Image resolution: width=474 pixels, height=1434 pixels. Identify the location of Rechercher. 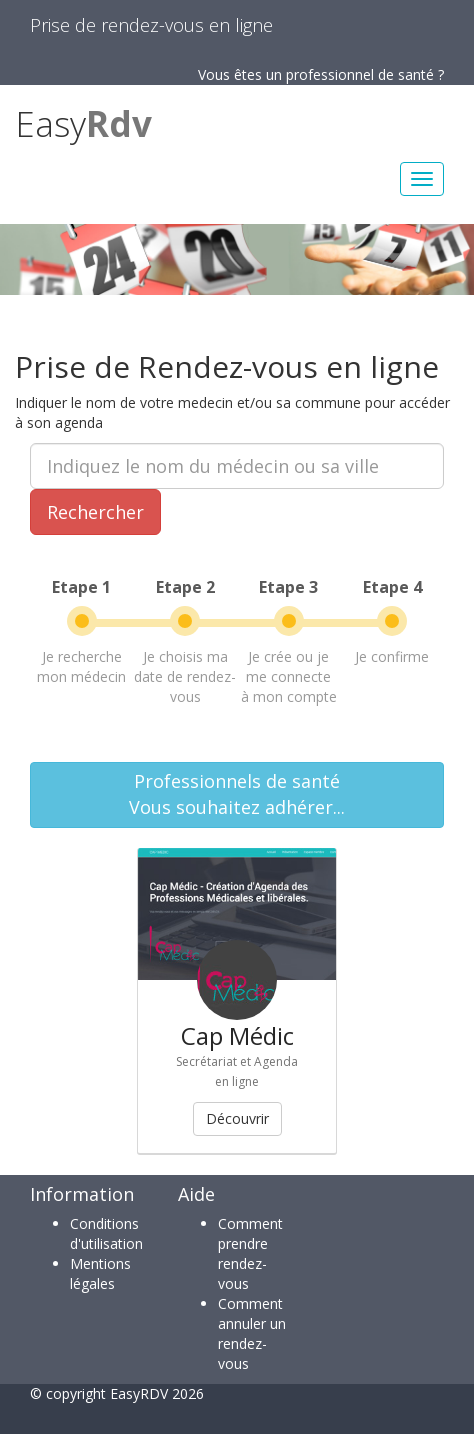
(95, 512).